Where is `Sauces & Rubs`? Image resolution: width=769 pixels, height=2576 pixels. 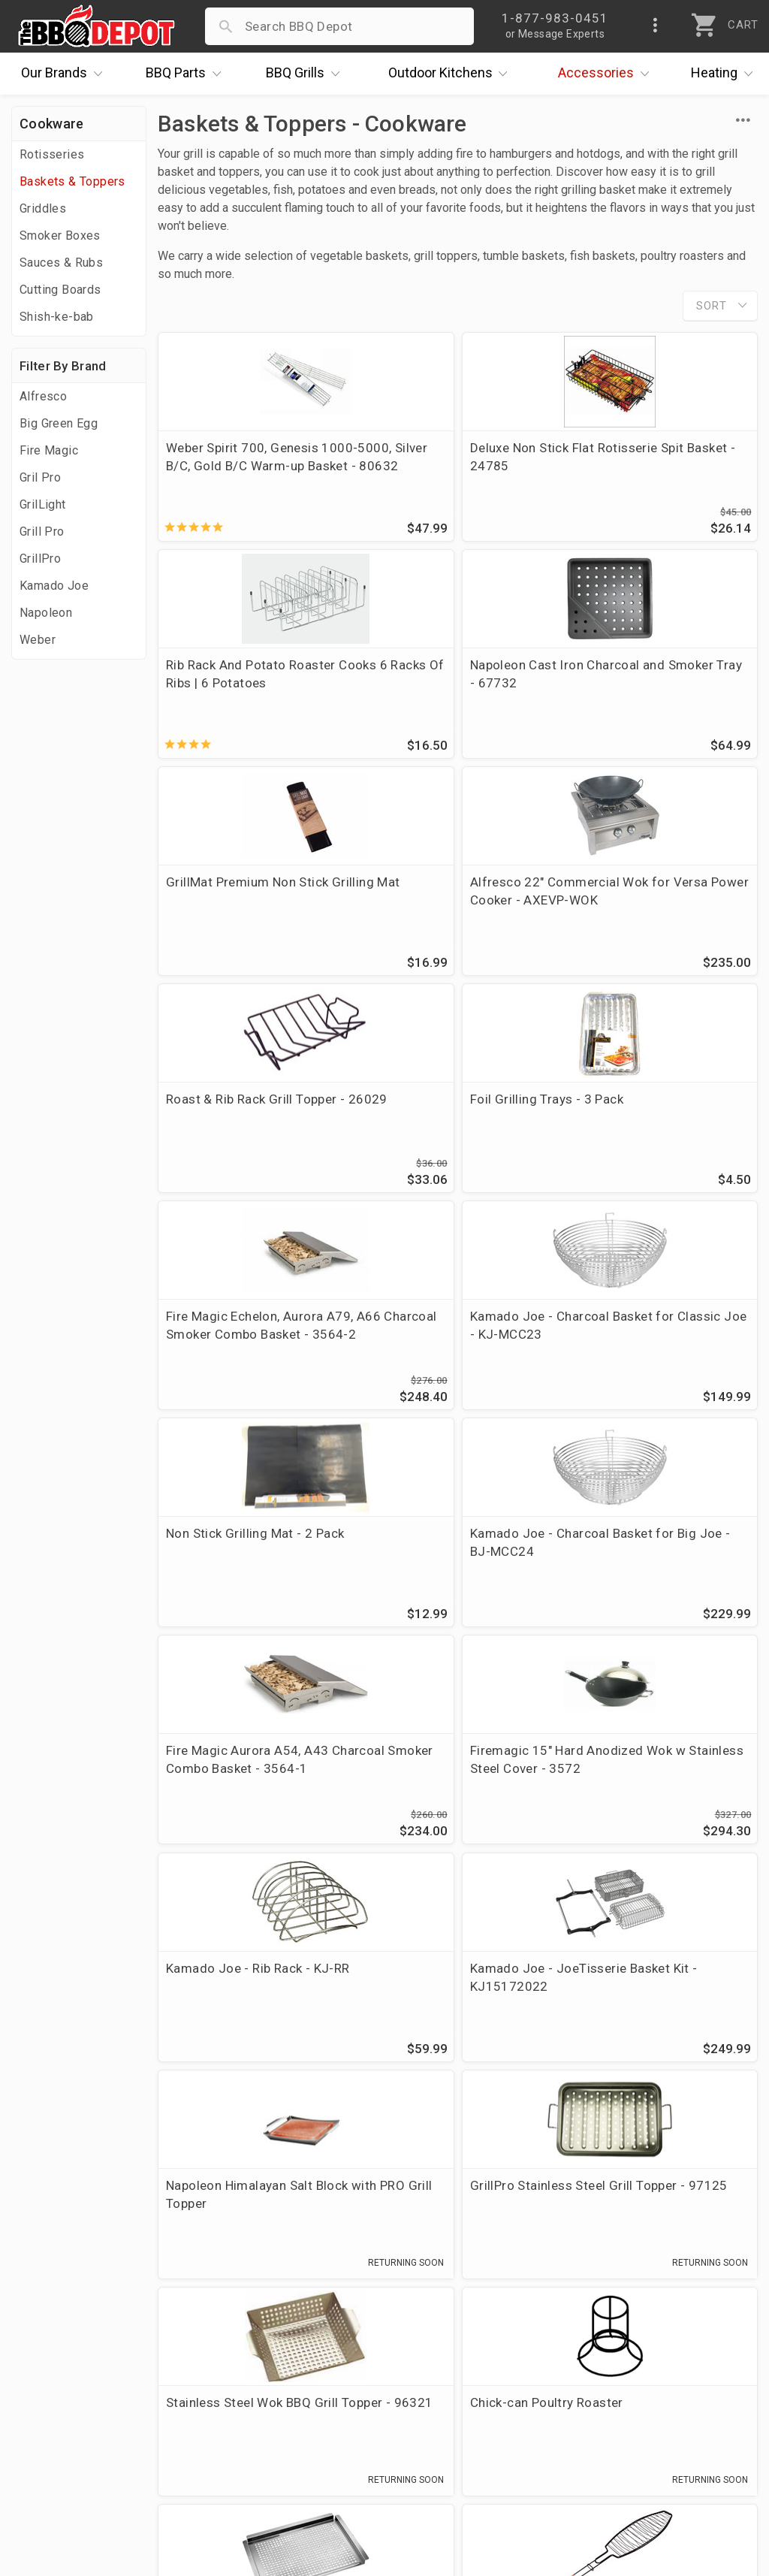
Sauces & Rubs is located at coordinates (61, 262).